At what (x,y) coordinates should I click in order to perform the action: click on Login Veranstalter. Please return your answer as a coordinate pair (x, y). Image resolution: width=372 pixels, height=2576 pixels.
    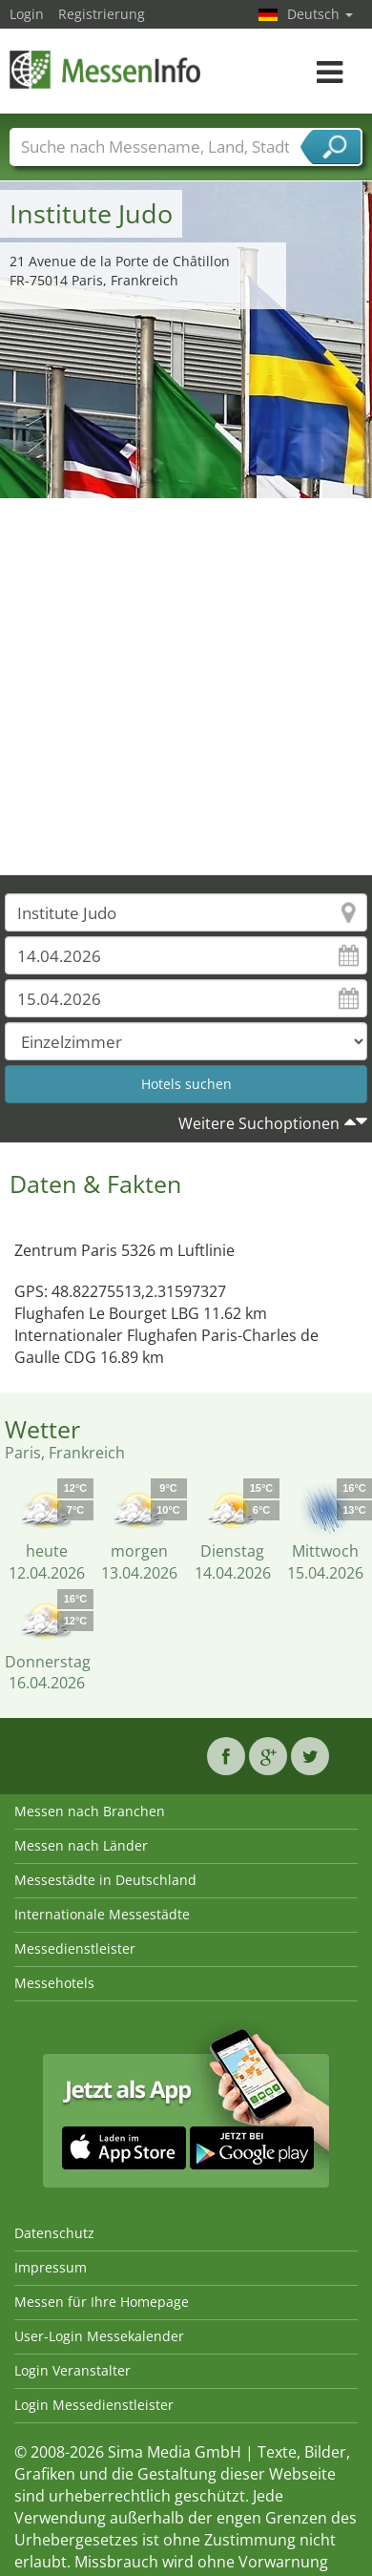
    Looking at the image, I should click on (72, 2370).